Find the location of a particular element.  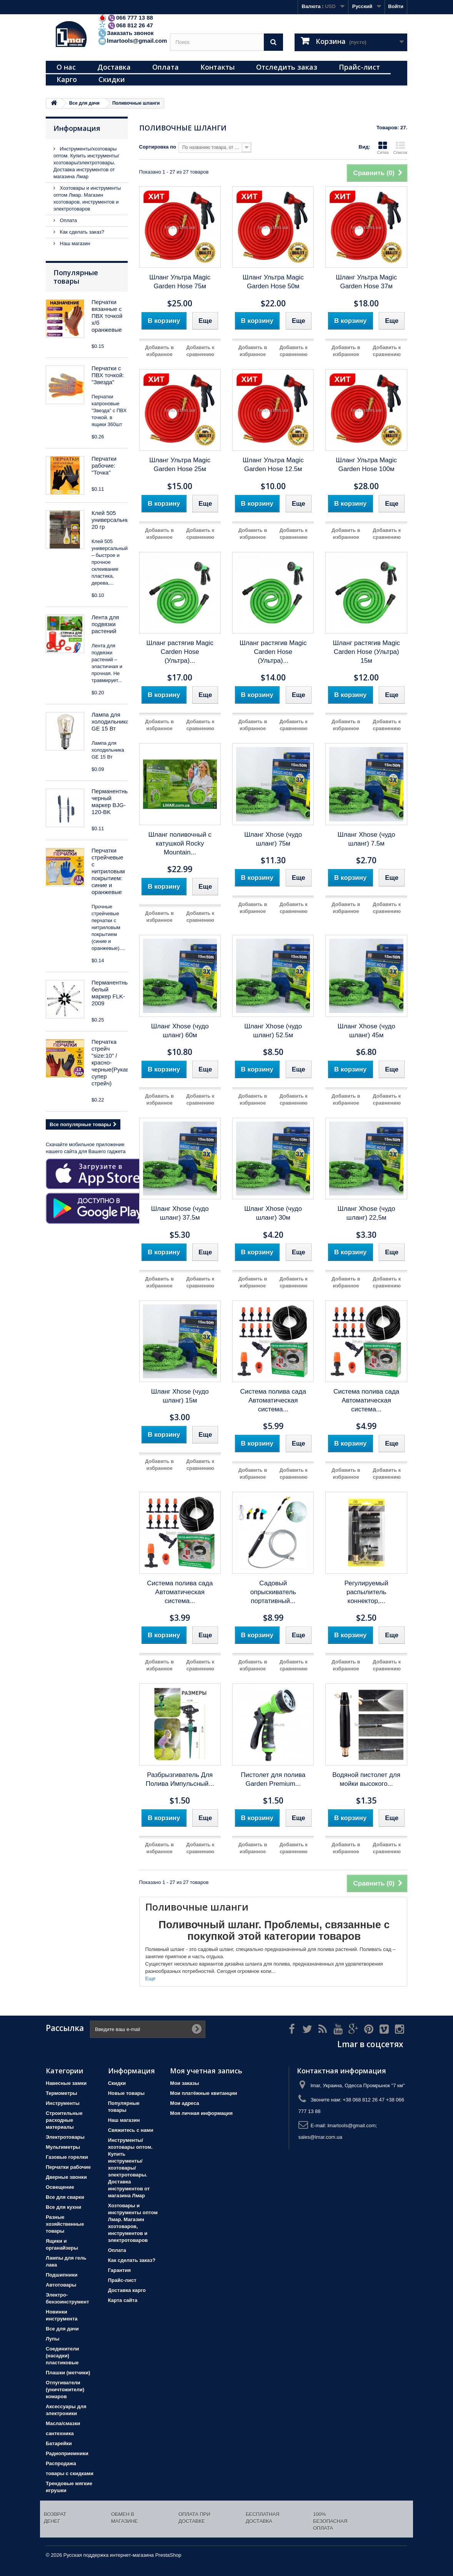

Свяжитесь с нами is located at coordinates (130, 2130).